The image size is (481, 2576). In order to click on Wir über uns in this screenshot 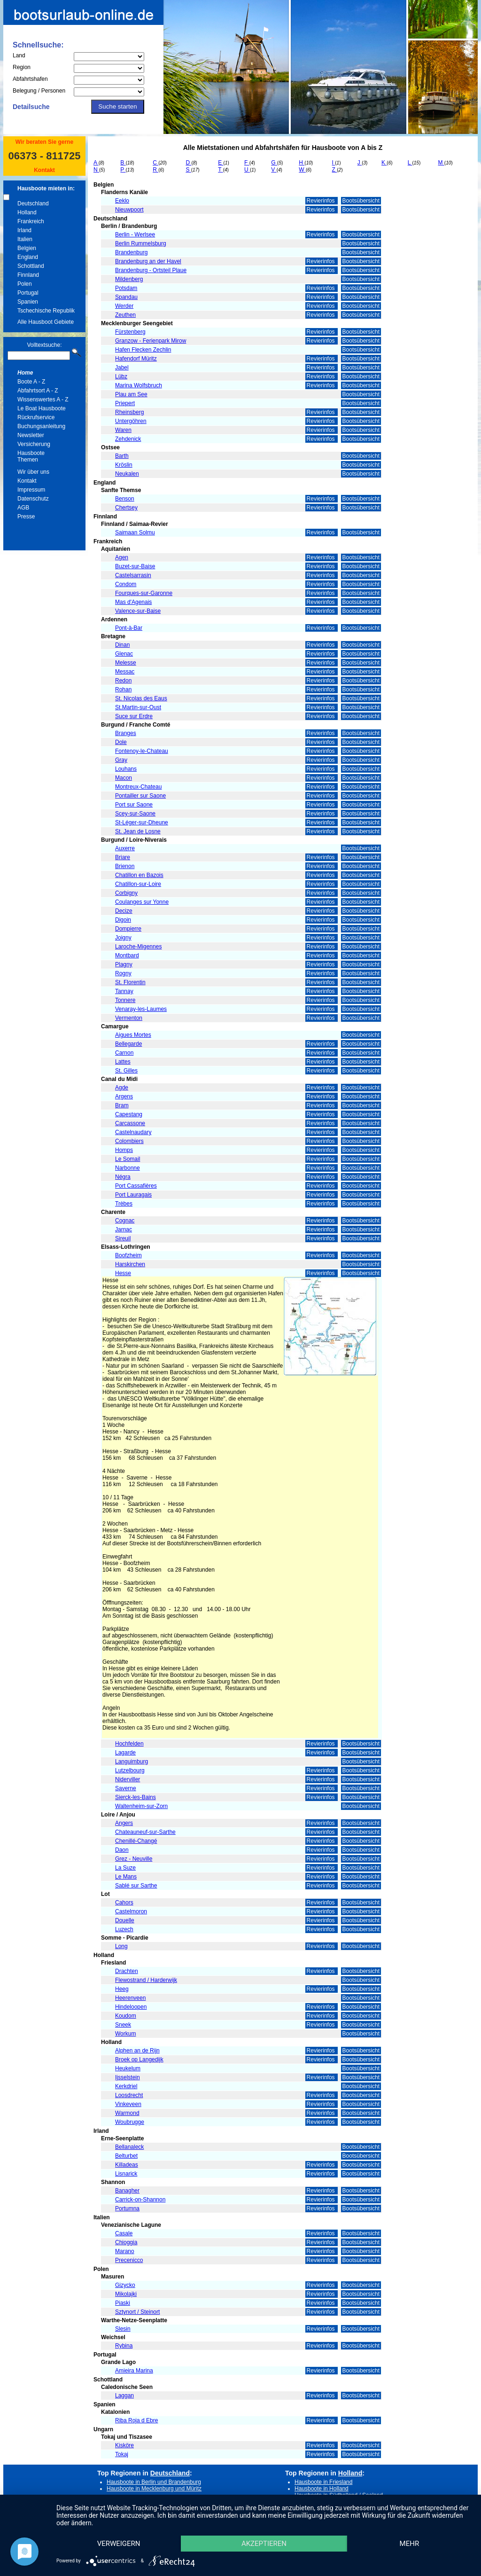, I will do `click(33, 472)`.